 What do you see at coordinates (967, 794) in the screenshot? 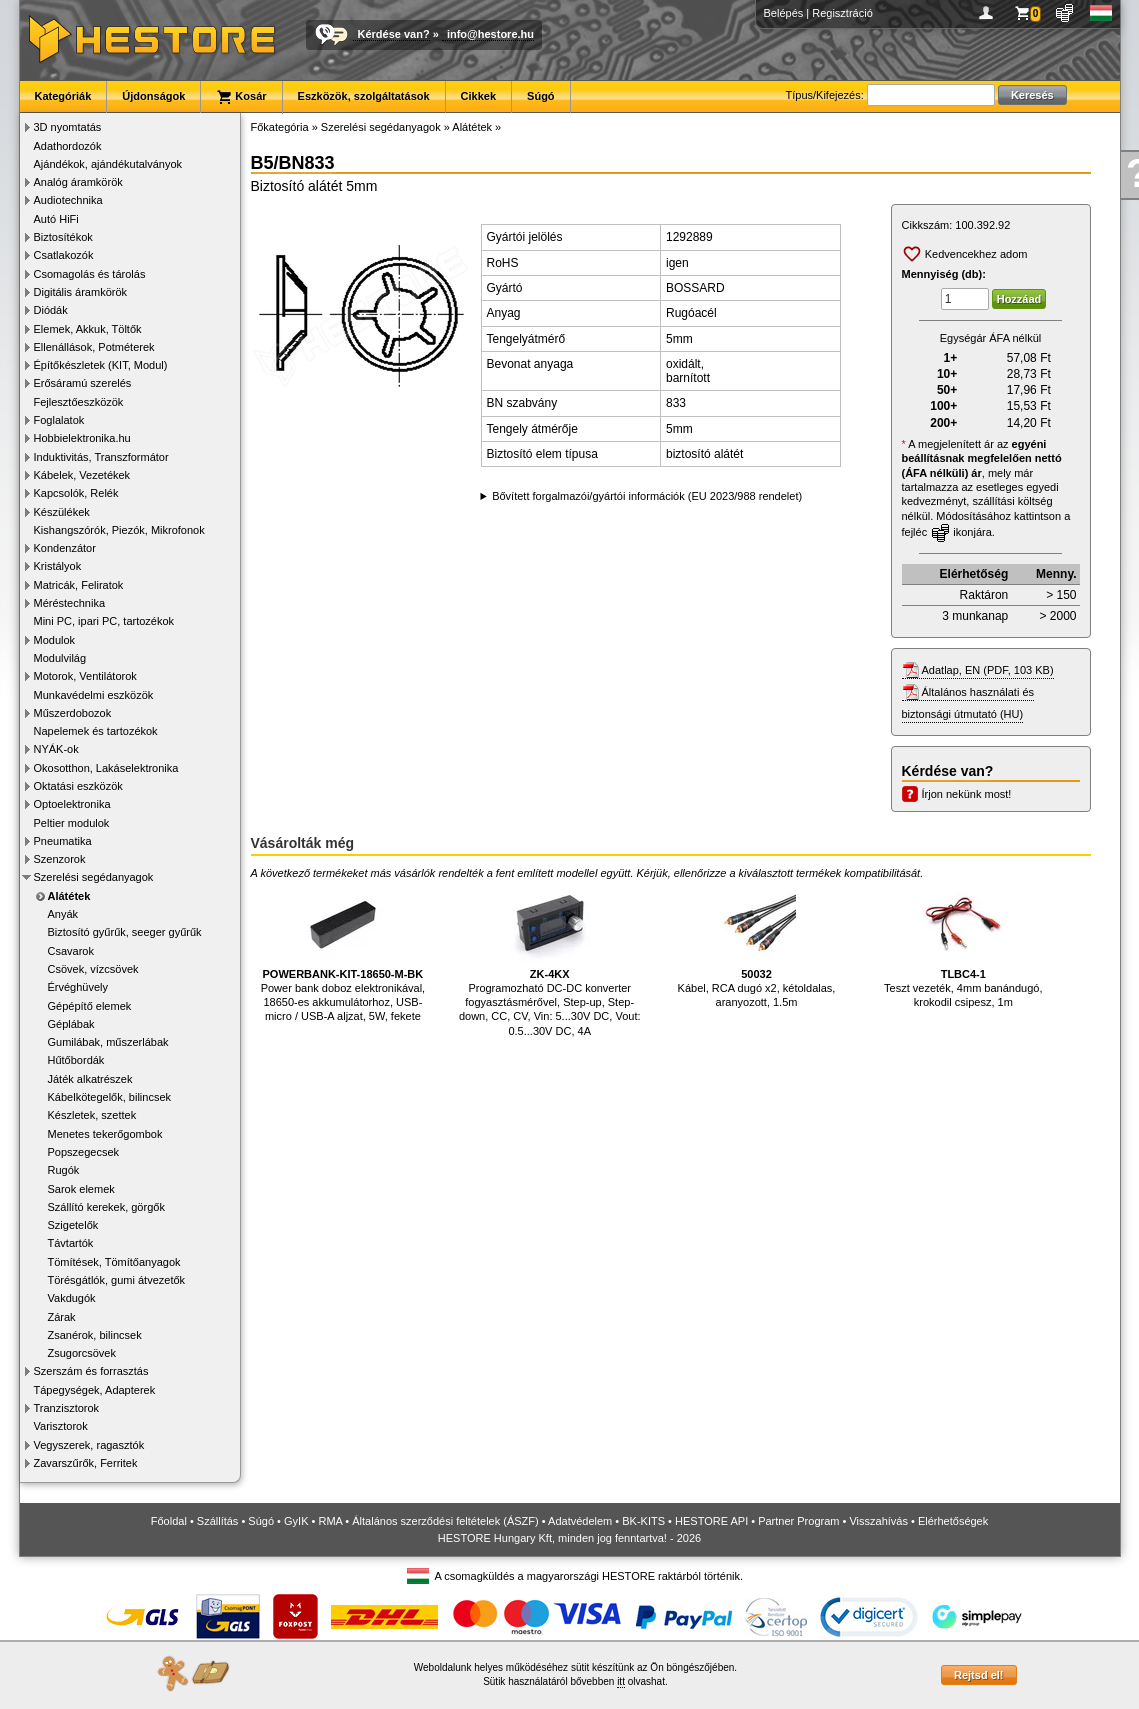
I see `Írjon nekünk most!` at bounding box center [967, 794].